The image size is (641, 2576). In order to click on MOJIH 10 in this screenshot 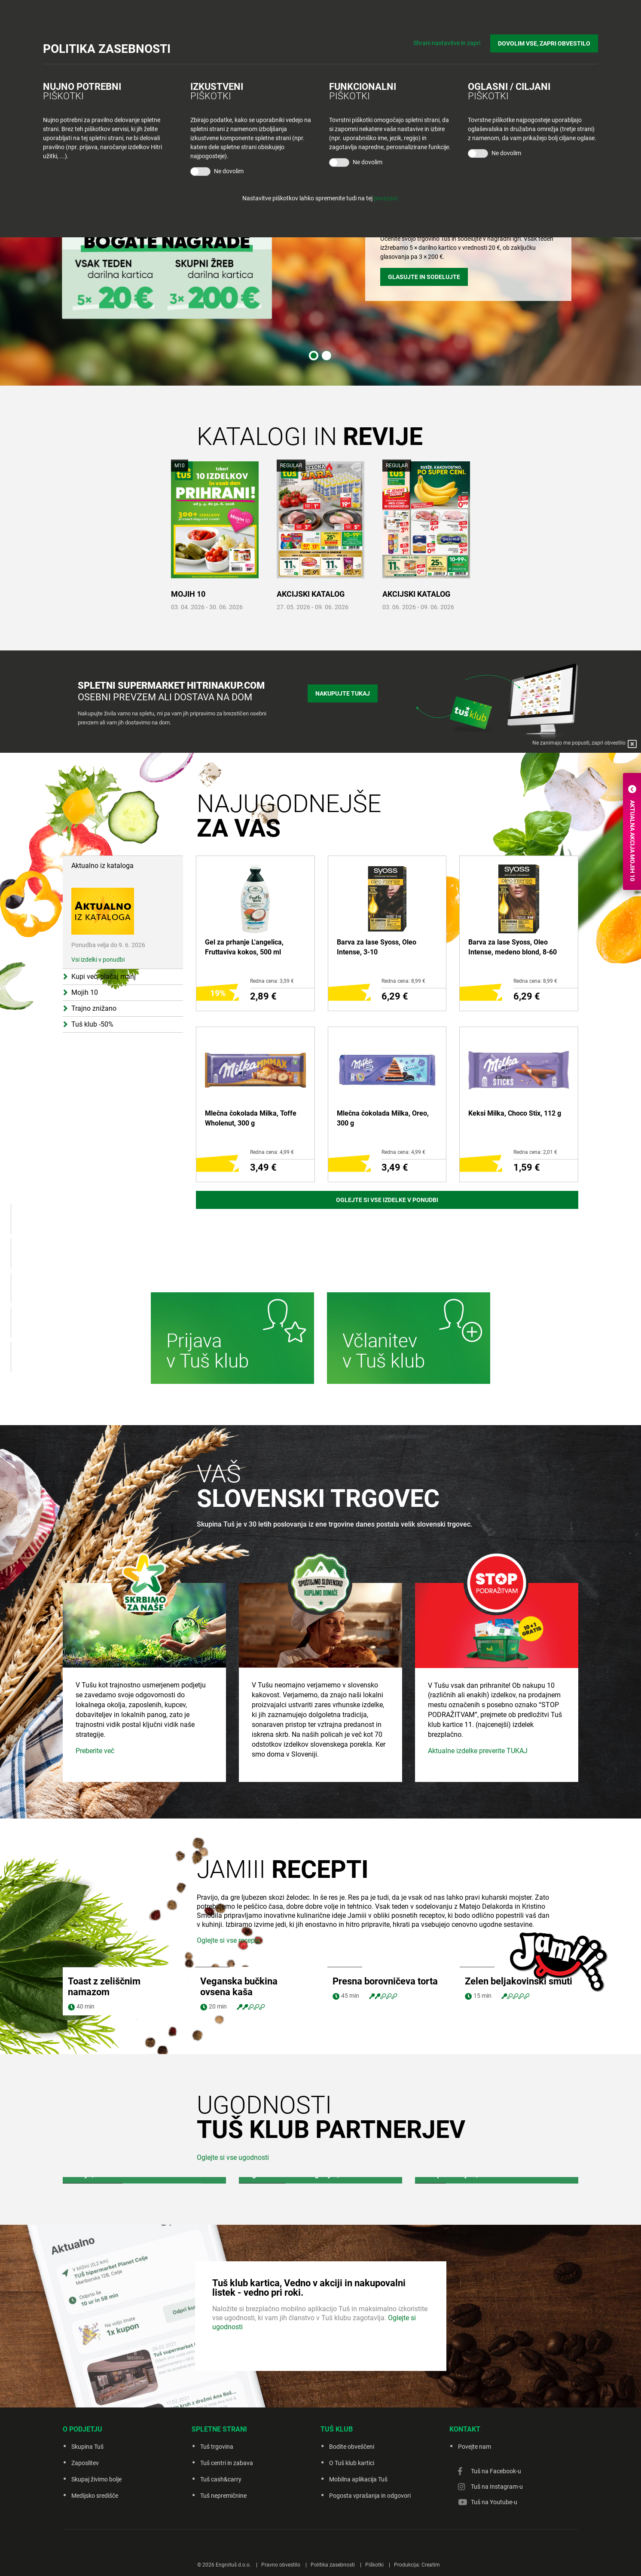, I will do `click(188, 593)`.